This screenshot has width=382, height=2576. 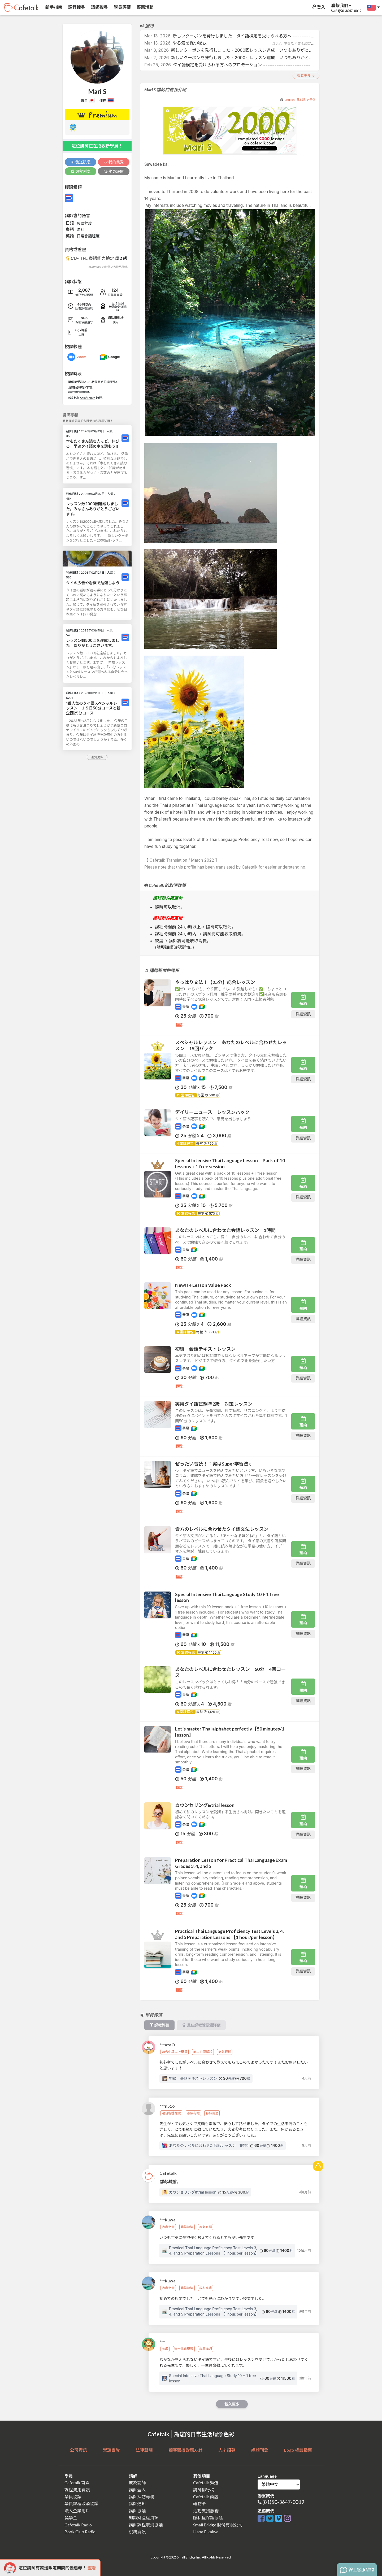 I want to click on レッスン数500回を達成しました。ありがとうございます。, so click(x=92, y=643).